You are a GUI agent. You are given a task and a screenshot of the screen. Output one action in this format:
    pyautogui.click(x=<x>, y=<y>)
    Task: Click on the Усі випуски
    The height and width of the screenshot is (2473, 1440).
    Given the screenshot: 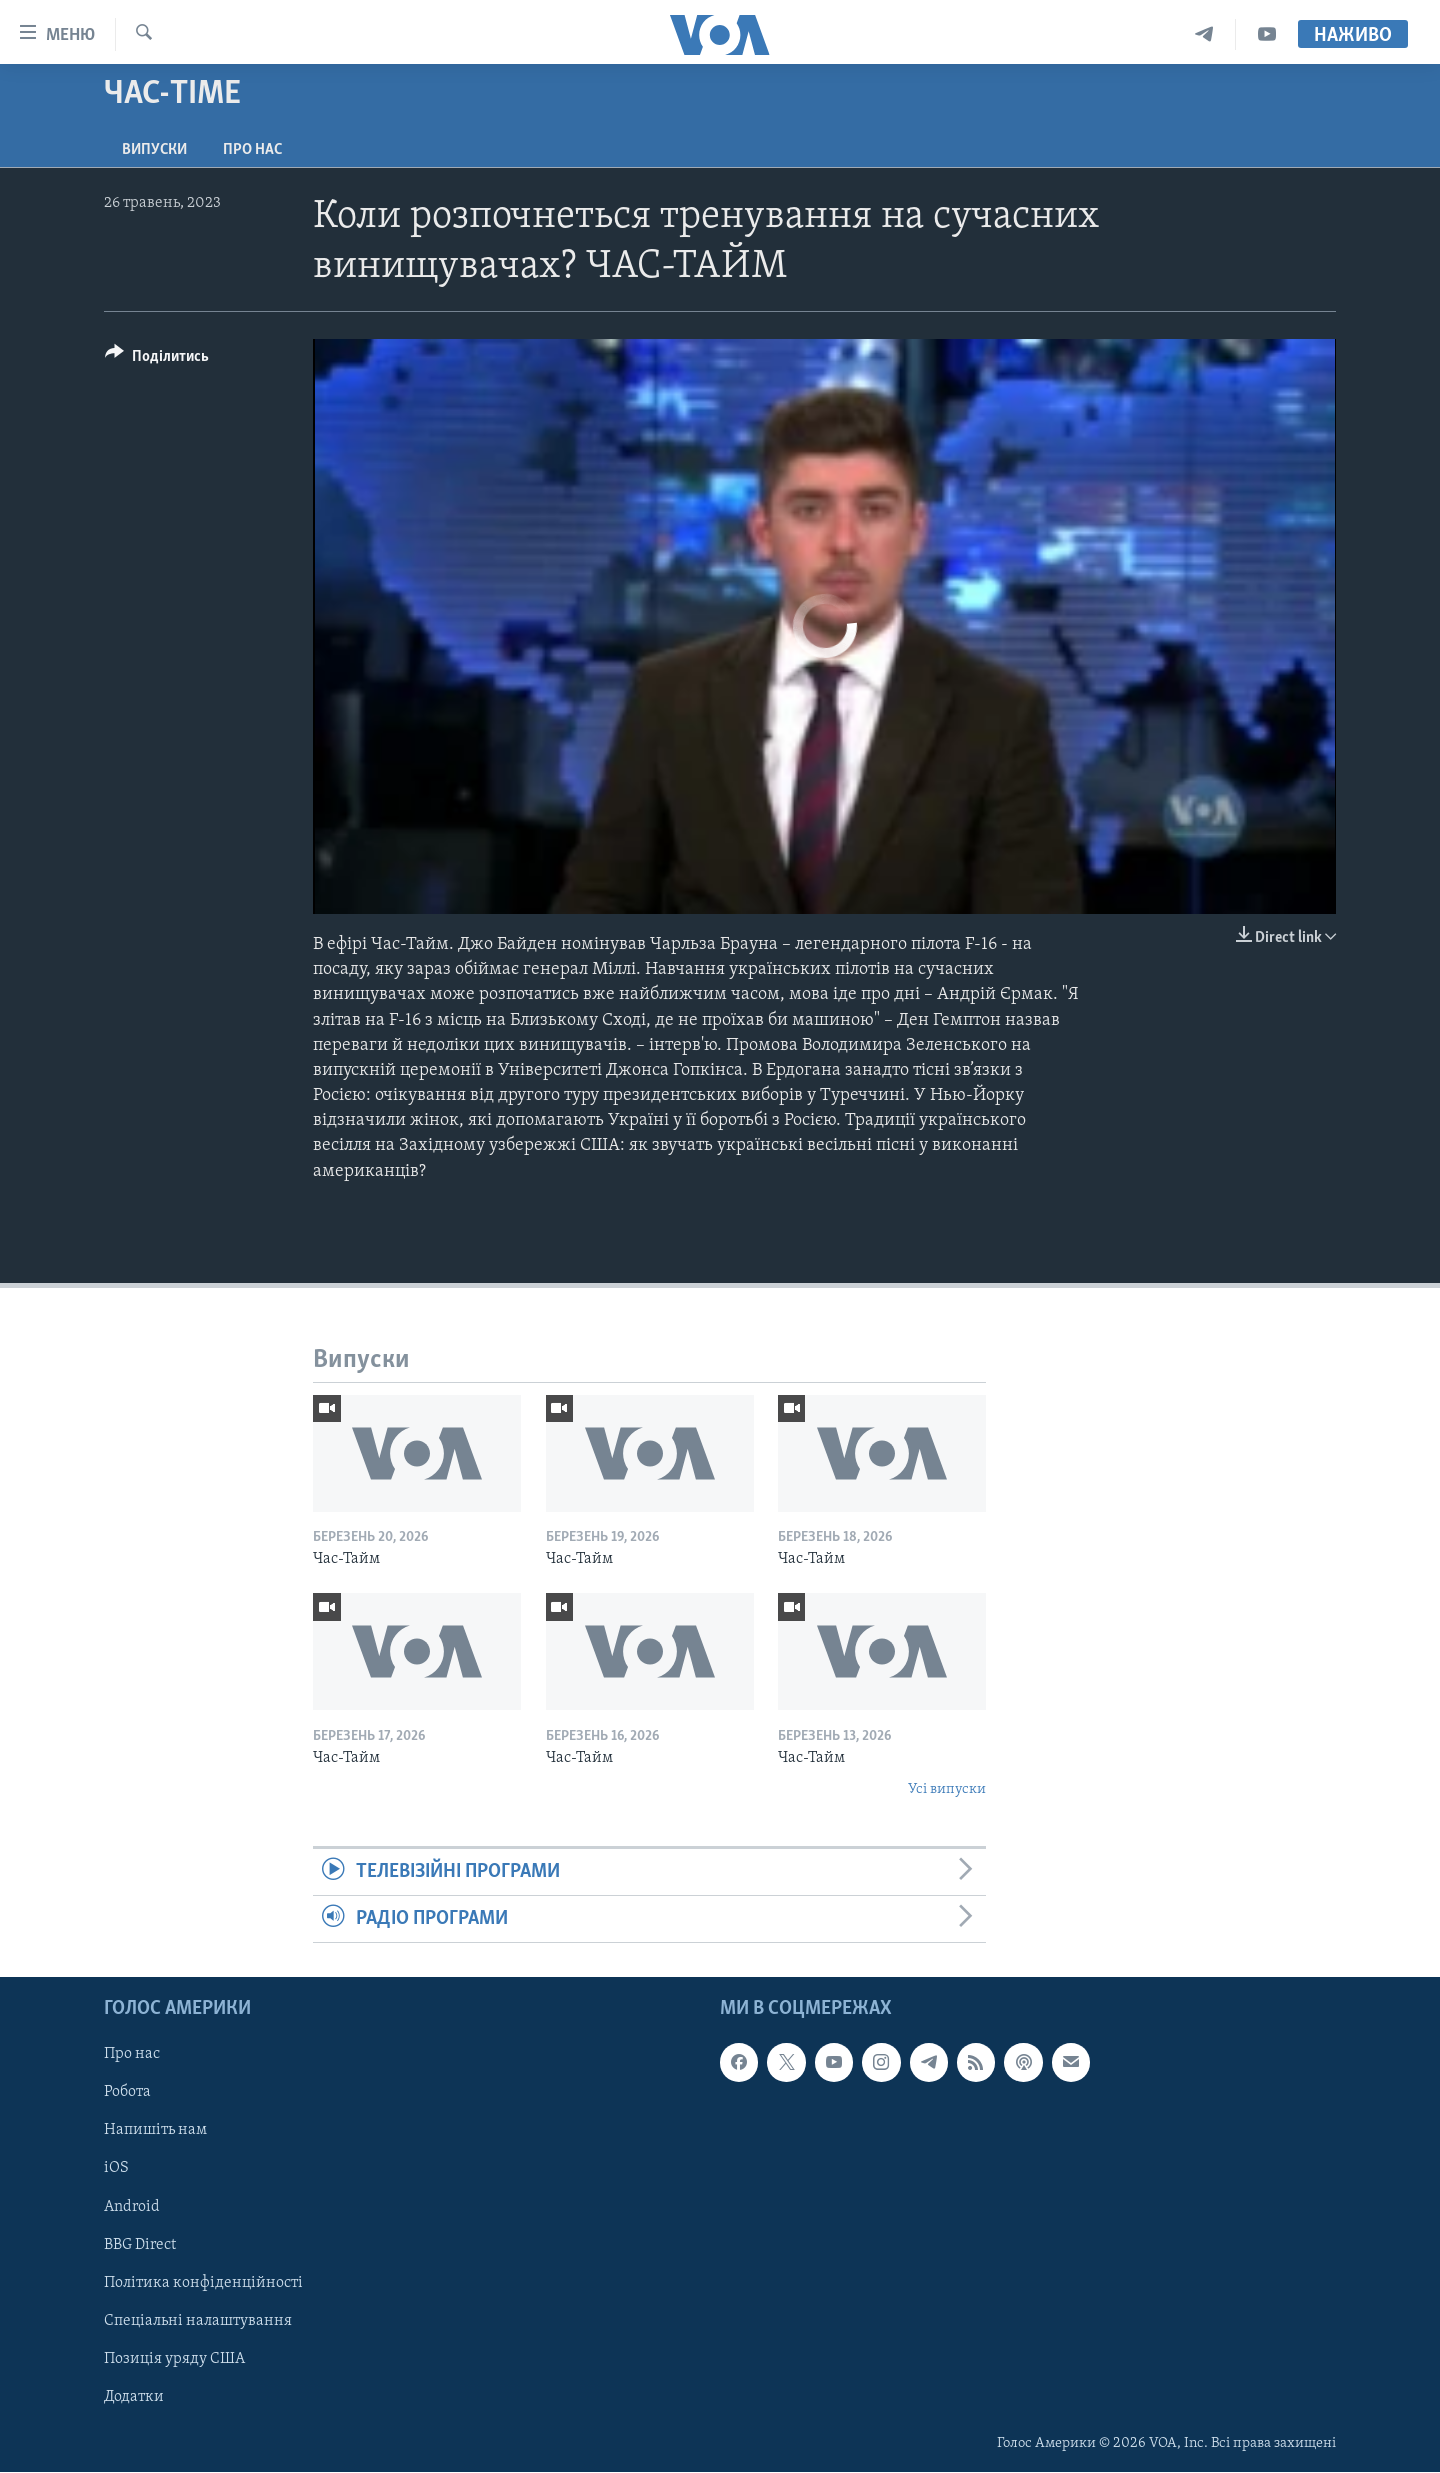 What is the action you would take?
    pyautogui.click(x=947, y=1789)
    